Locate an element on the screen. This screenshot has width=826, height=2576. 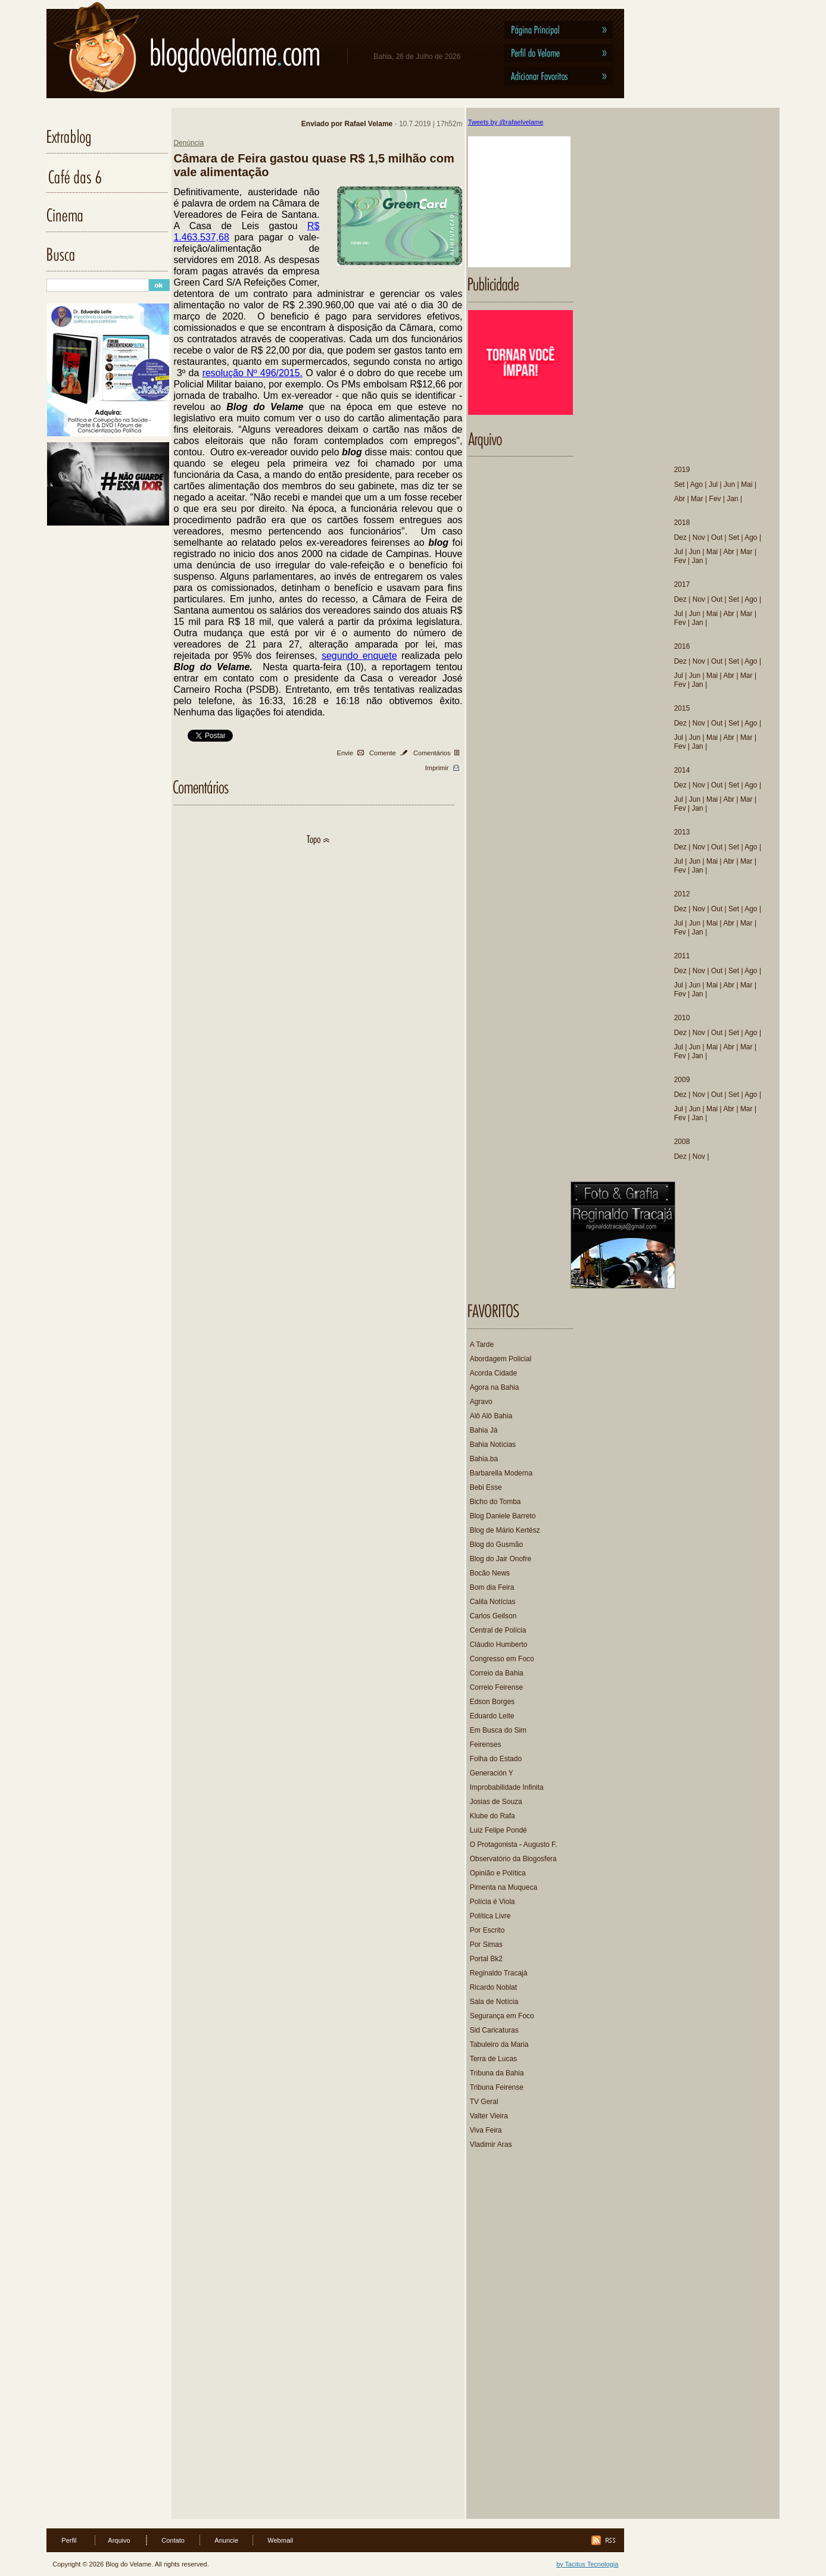
Central de Polícia is located at coordinates (498, 1630).